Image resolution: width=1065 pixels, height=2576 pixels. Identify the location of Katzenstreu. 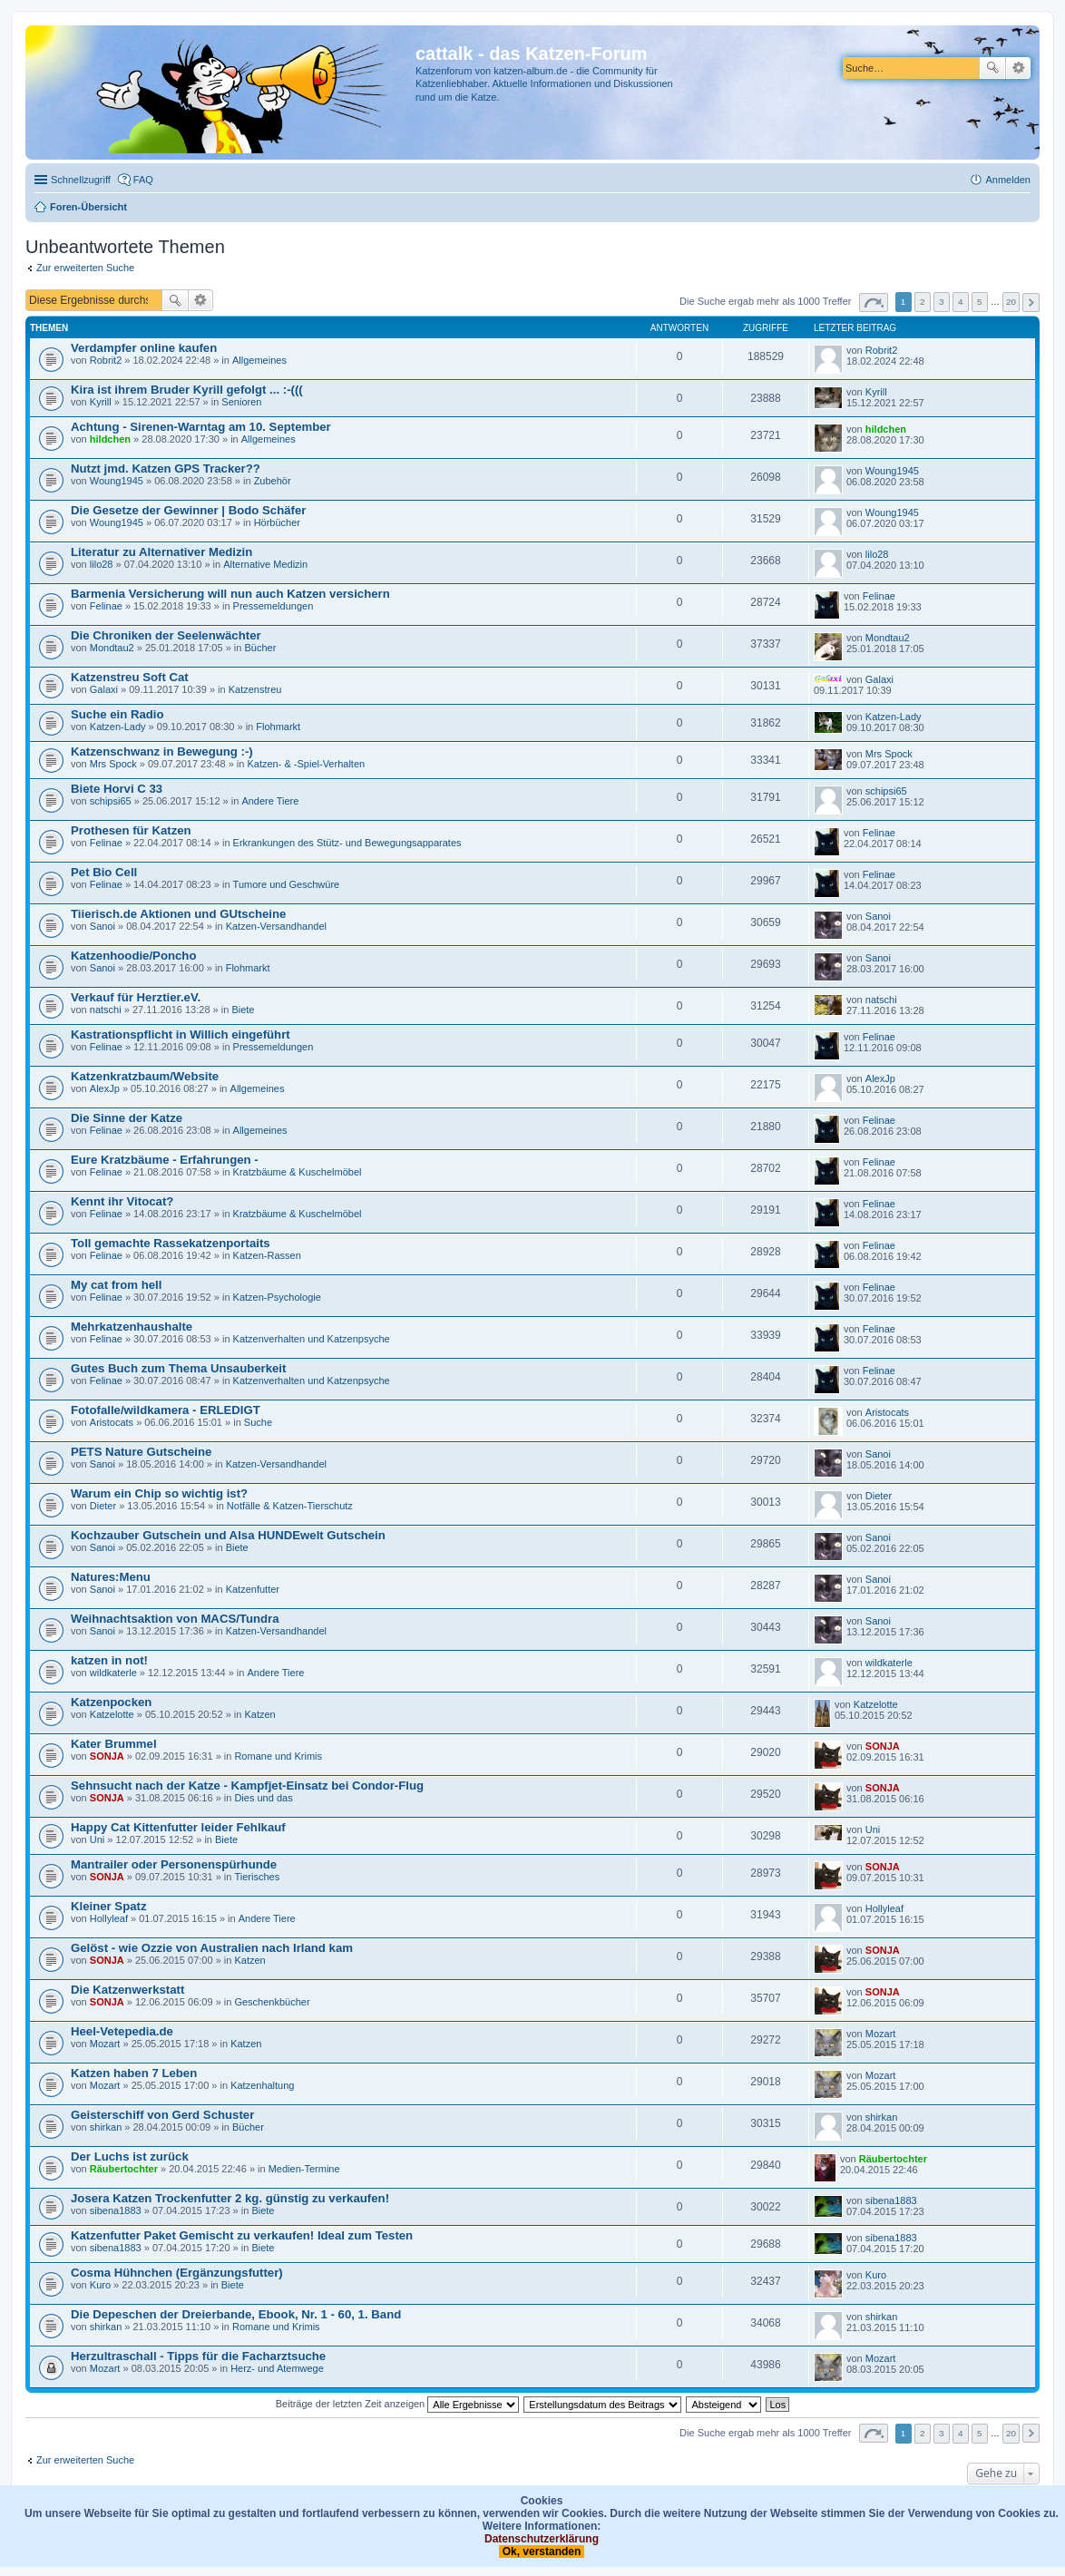
(255, 689).